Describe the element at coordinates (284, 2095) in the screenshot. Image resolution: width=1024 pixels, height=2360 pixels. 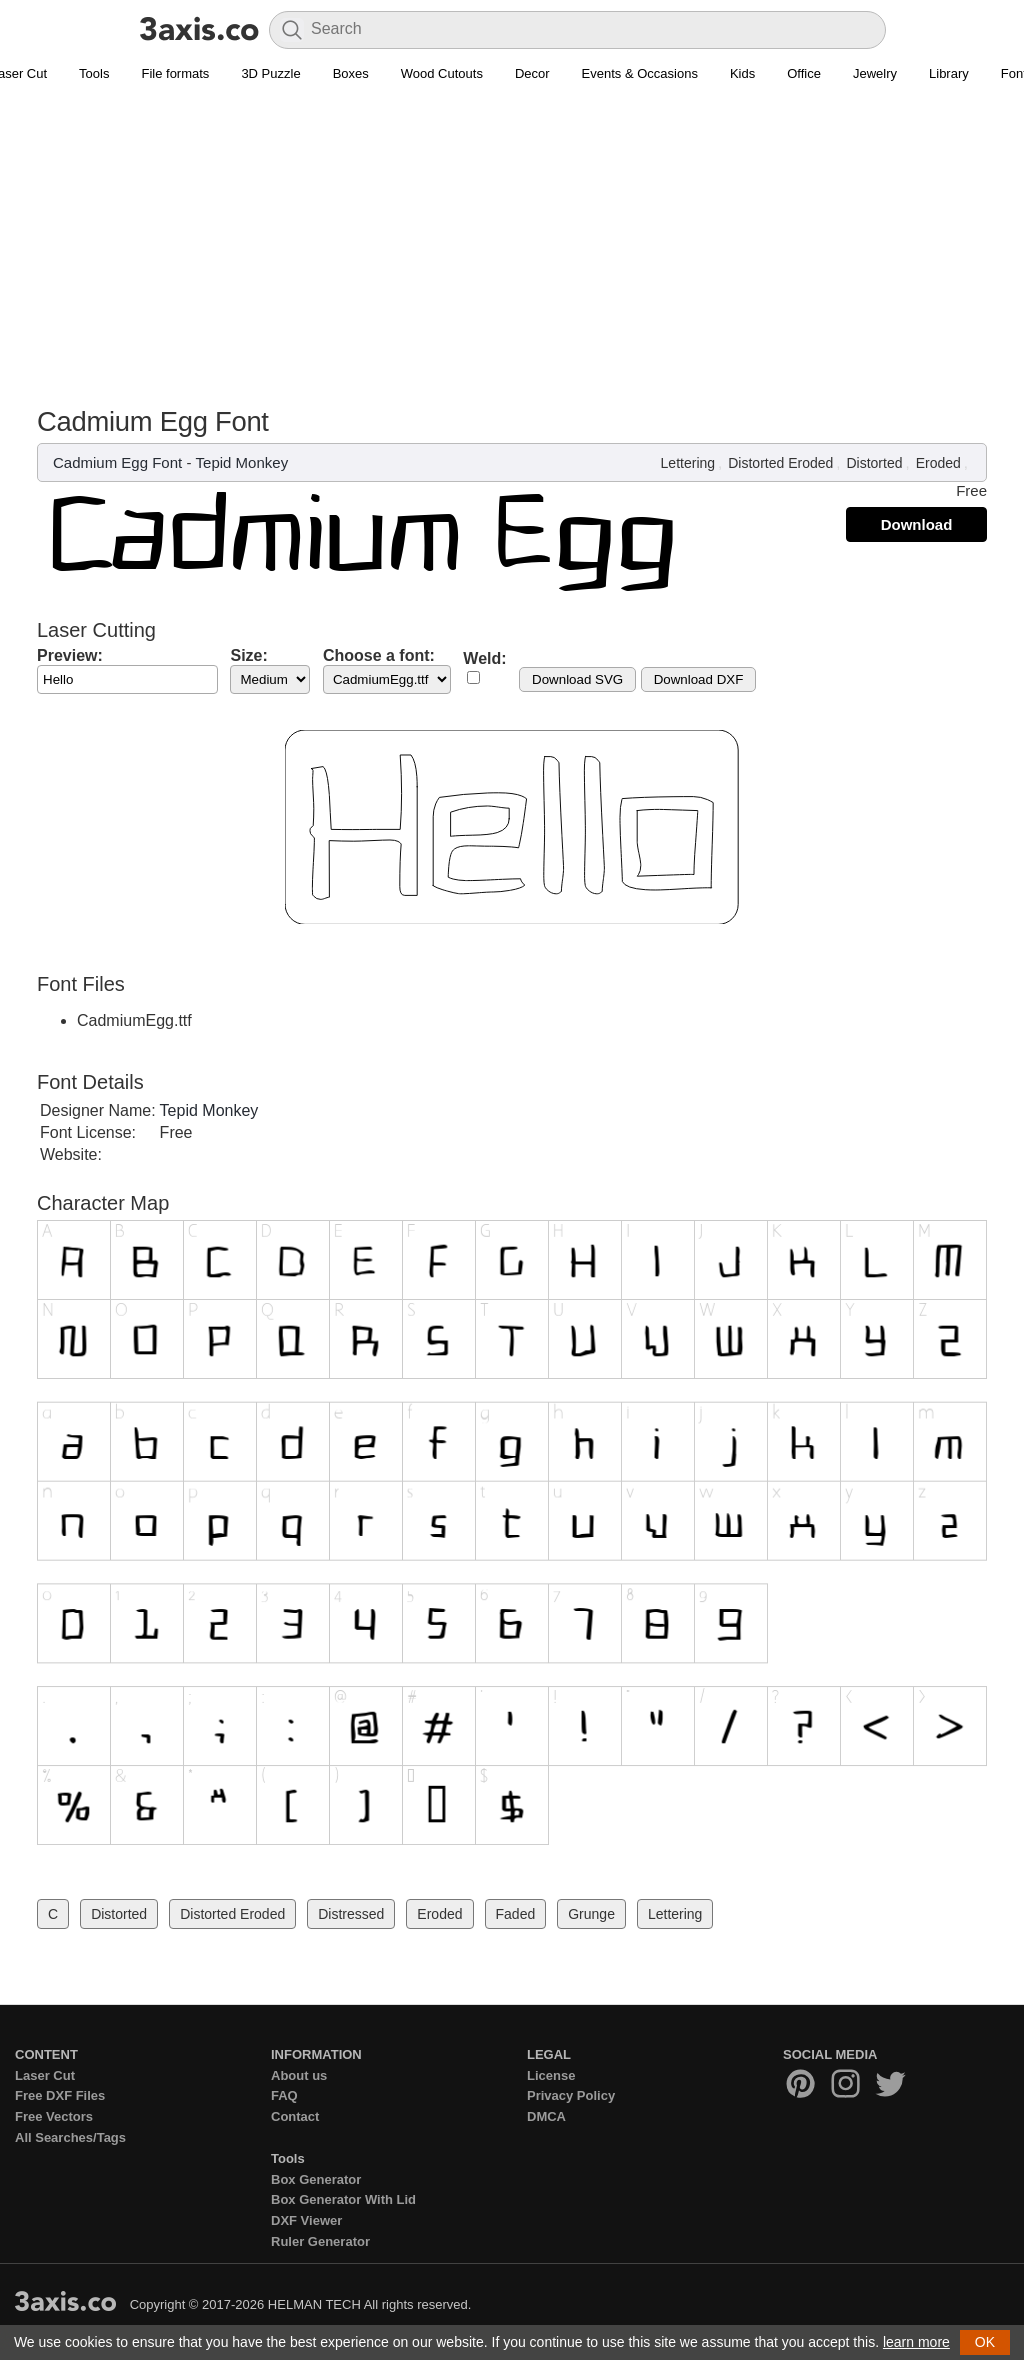
I see `FAQ` at that location.